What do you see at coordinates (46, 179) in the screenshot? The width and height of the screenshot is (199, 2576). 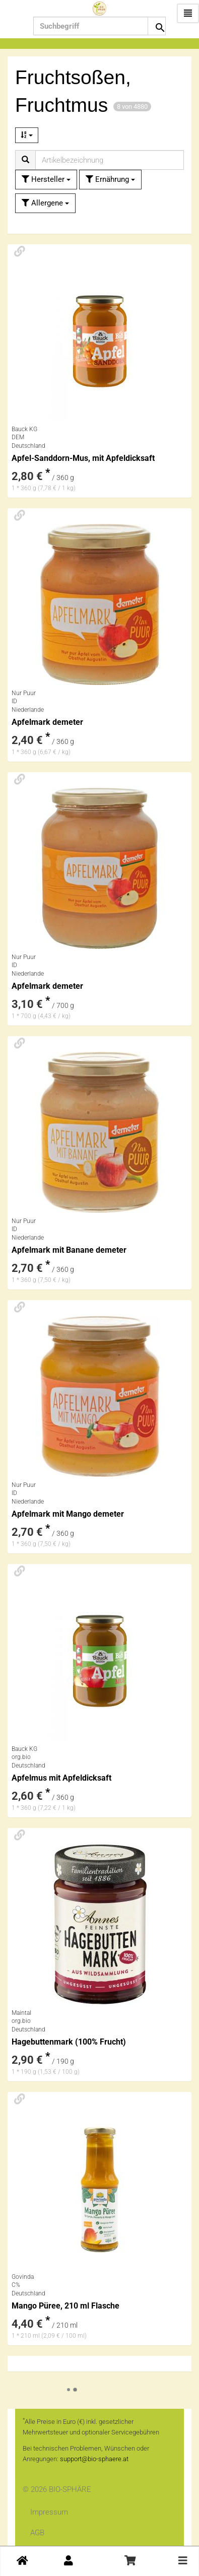 I see `Hersteller` at bounding box center [46, 179].